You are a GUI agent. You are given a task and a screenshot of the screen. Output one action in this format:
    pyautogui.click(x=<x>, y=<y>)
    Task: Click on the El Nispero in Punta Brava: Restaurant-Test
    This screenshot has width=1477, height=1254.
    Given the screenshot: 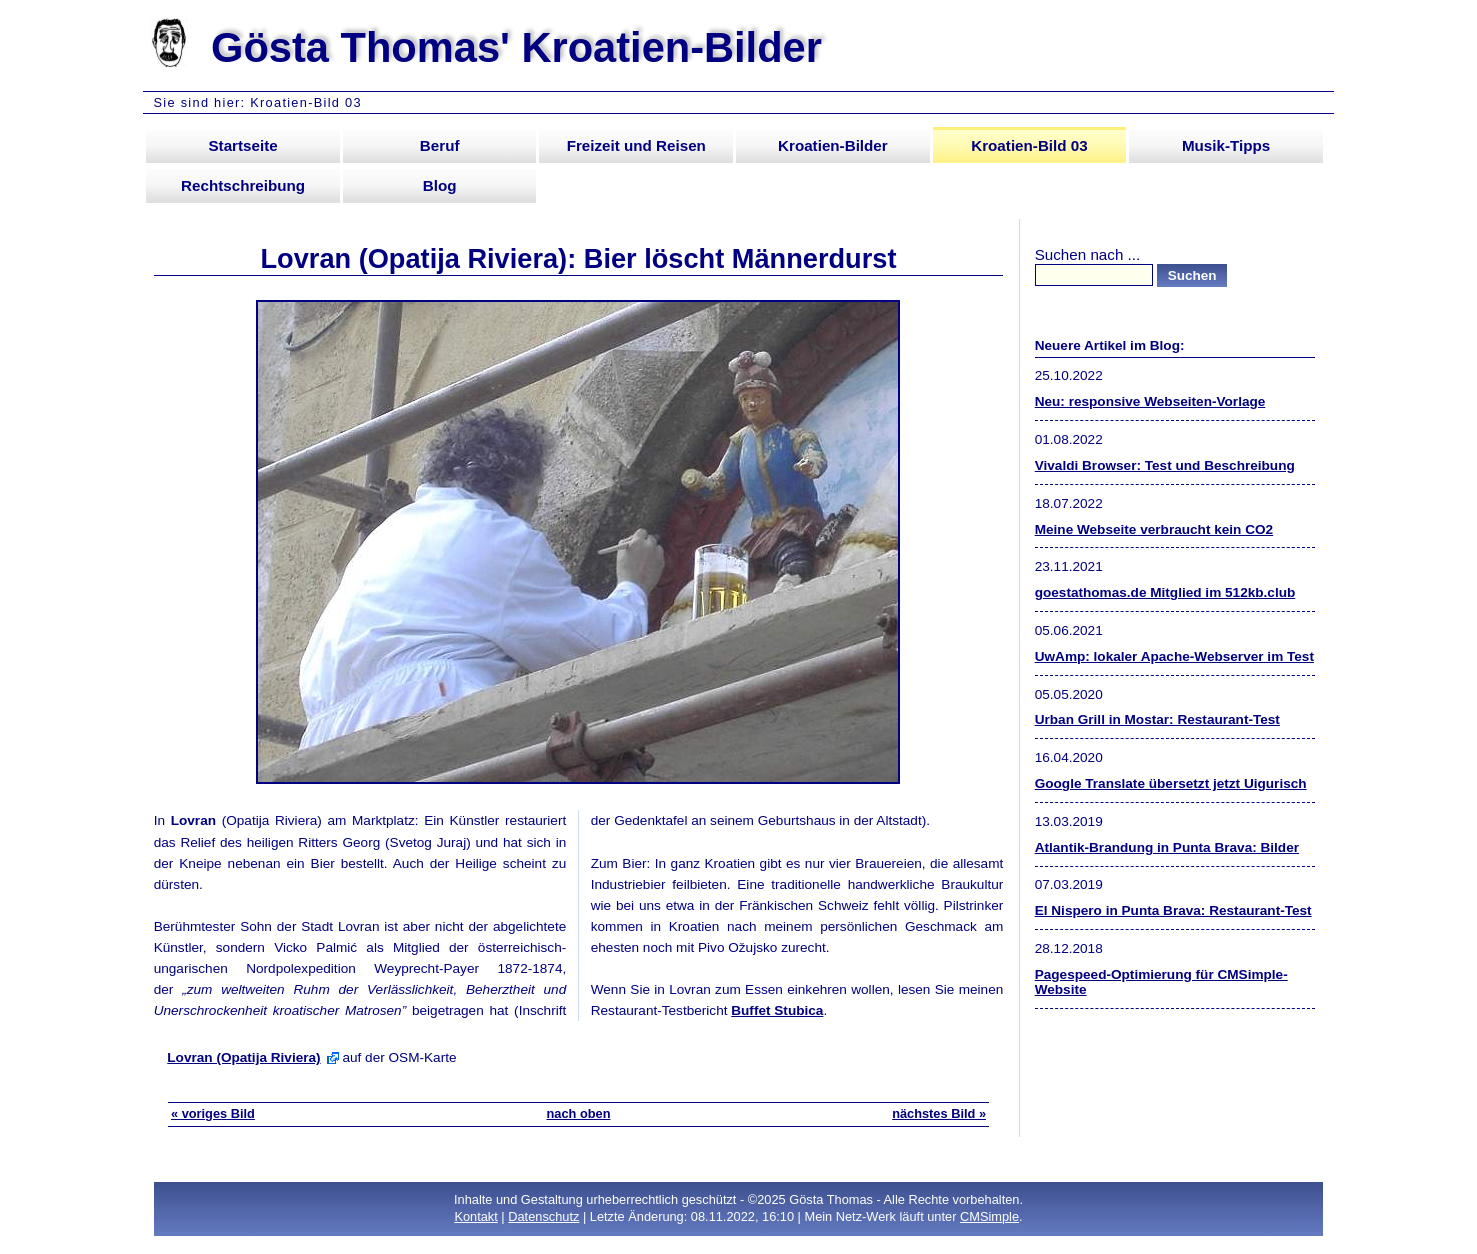 What is the action you would take?
    pyautogui.click(x=1173, y=910)
    